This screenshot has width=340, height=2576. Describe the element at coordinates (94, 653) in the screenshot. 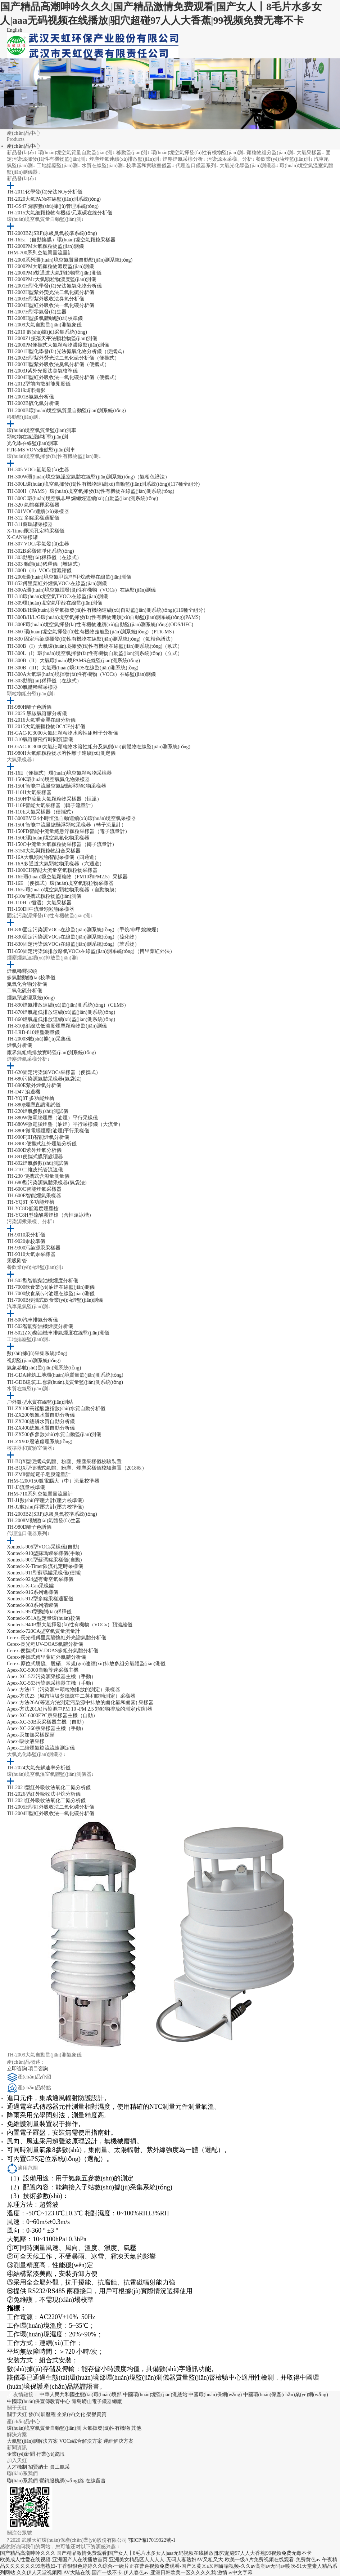

I see `TH-300L（I）環(huán)境空氣揮發(fā)性有機物自動監(jiān)測系統(tǒng)（立式）` at that location.